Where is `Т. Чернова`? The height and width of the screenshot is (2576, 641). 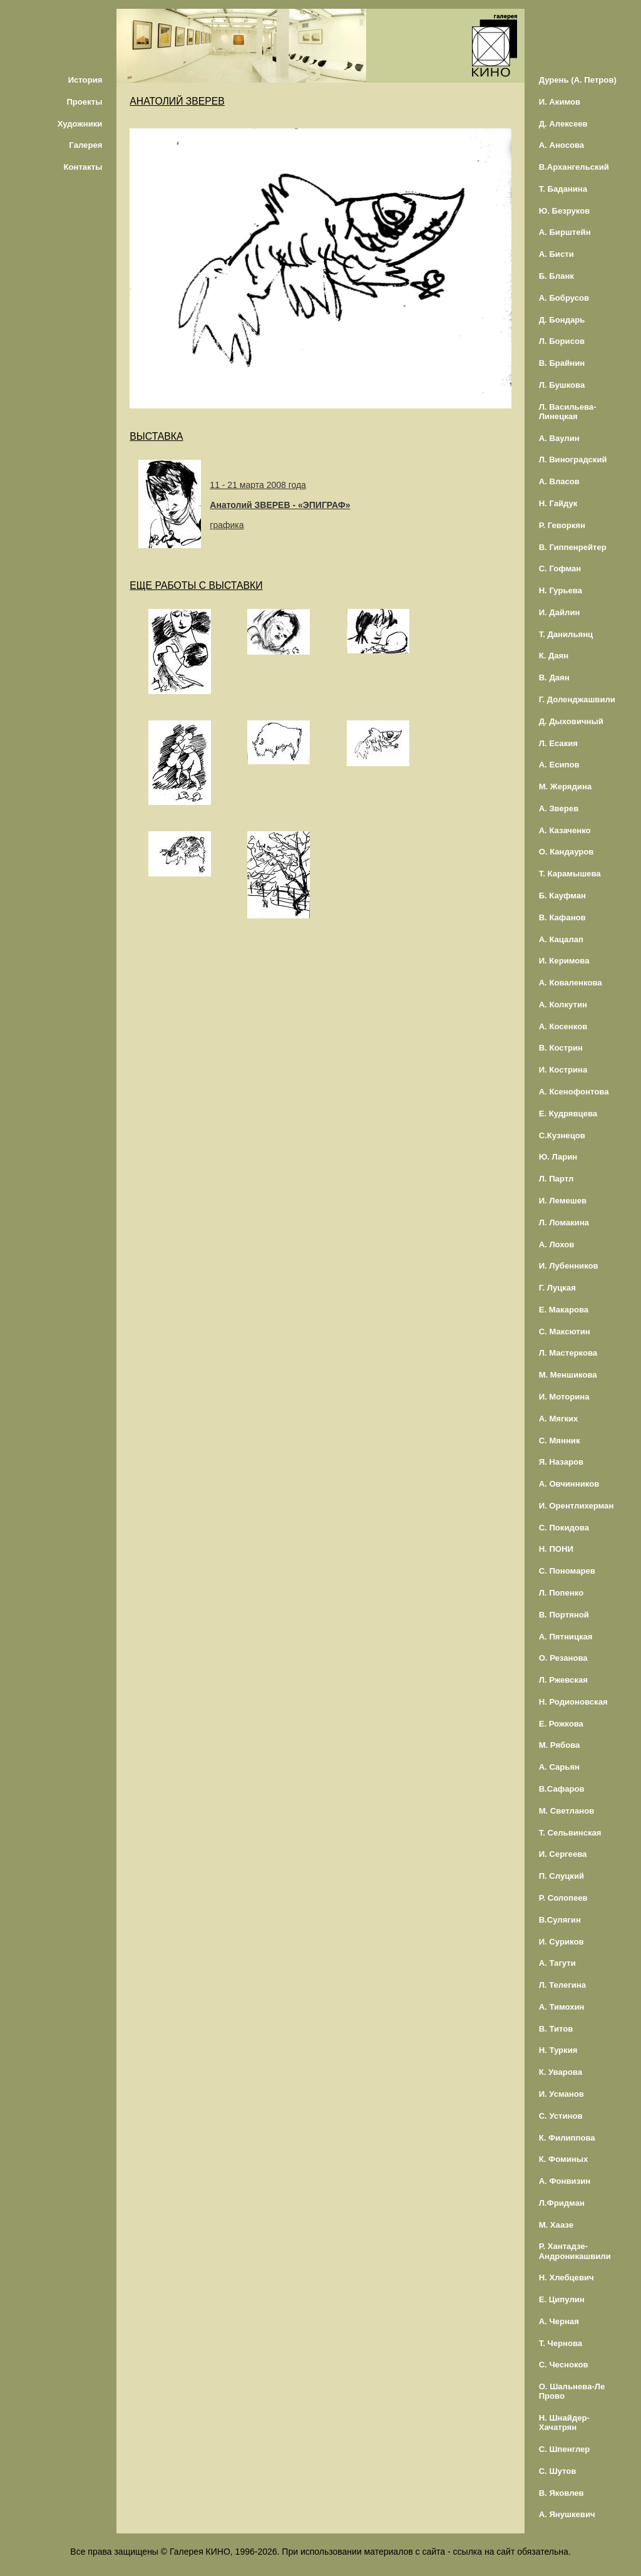 Т. Чернова is located at coordinates (561, 2343).